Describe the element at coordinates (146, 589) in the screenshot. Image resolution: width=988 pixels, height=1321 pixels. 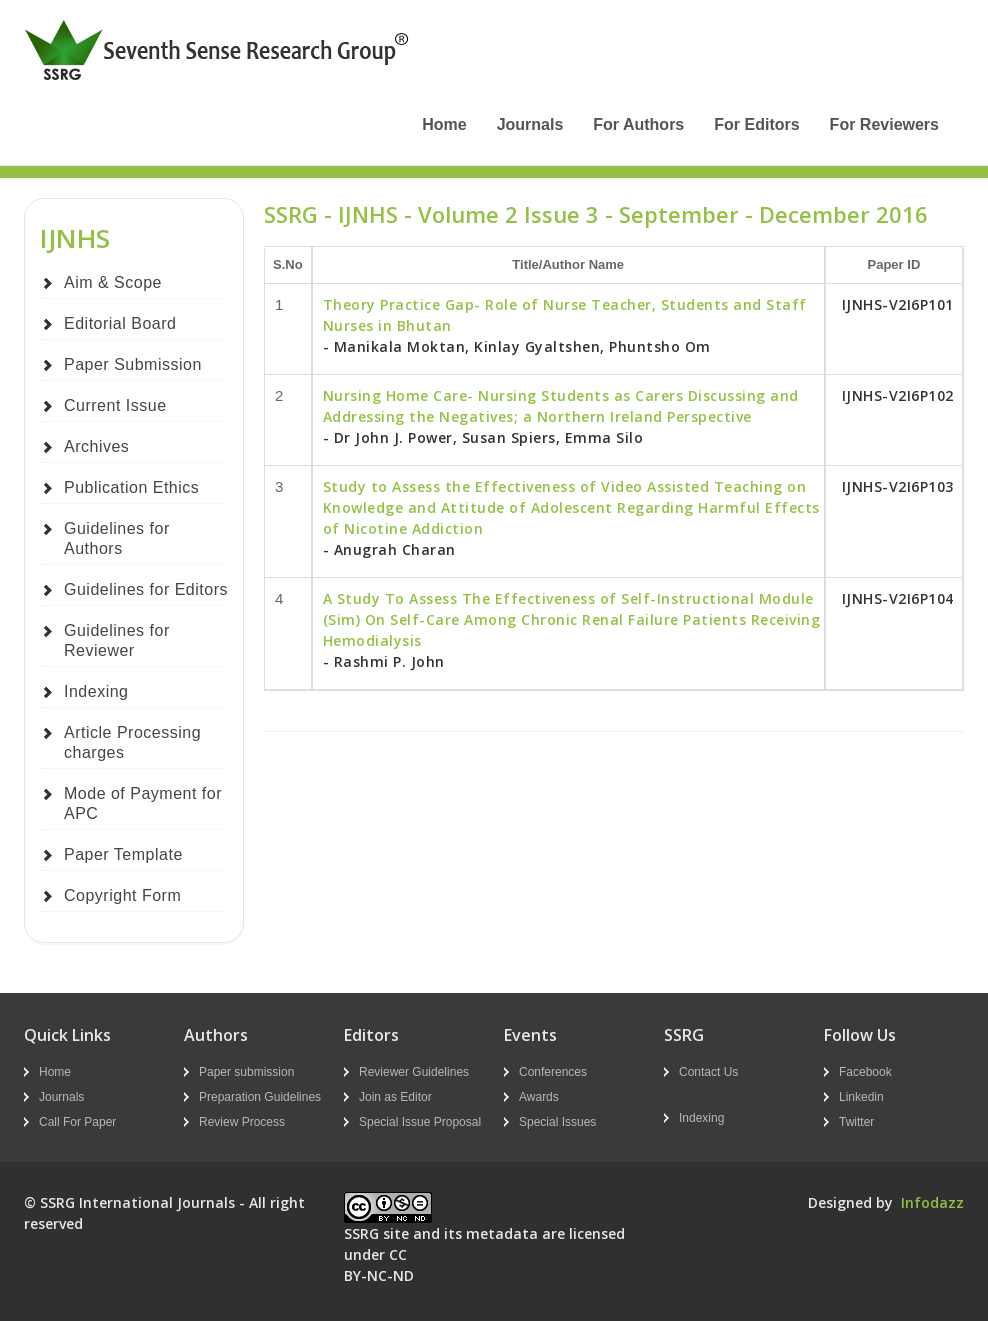
I see `Guidelines for Editors` at that location.